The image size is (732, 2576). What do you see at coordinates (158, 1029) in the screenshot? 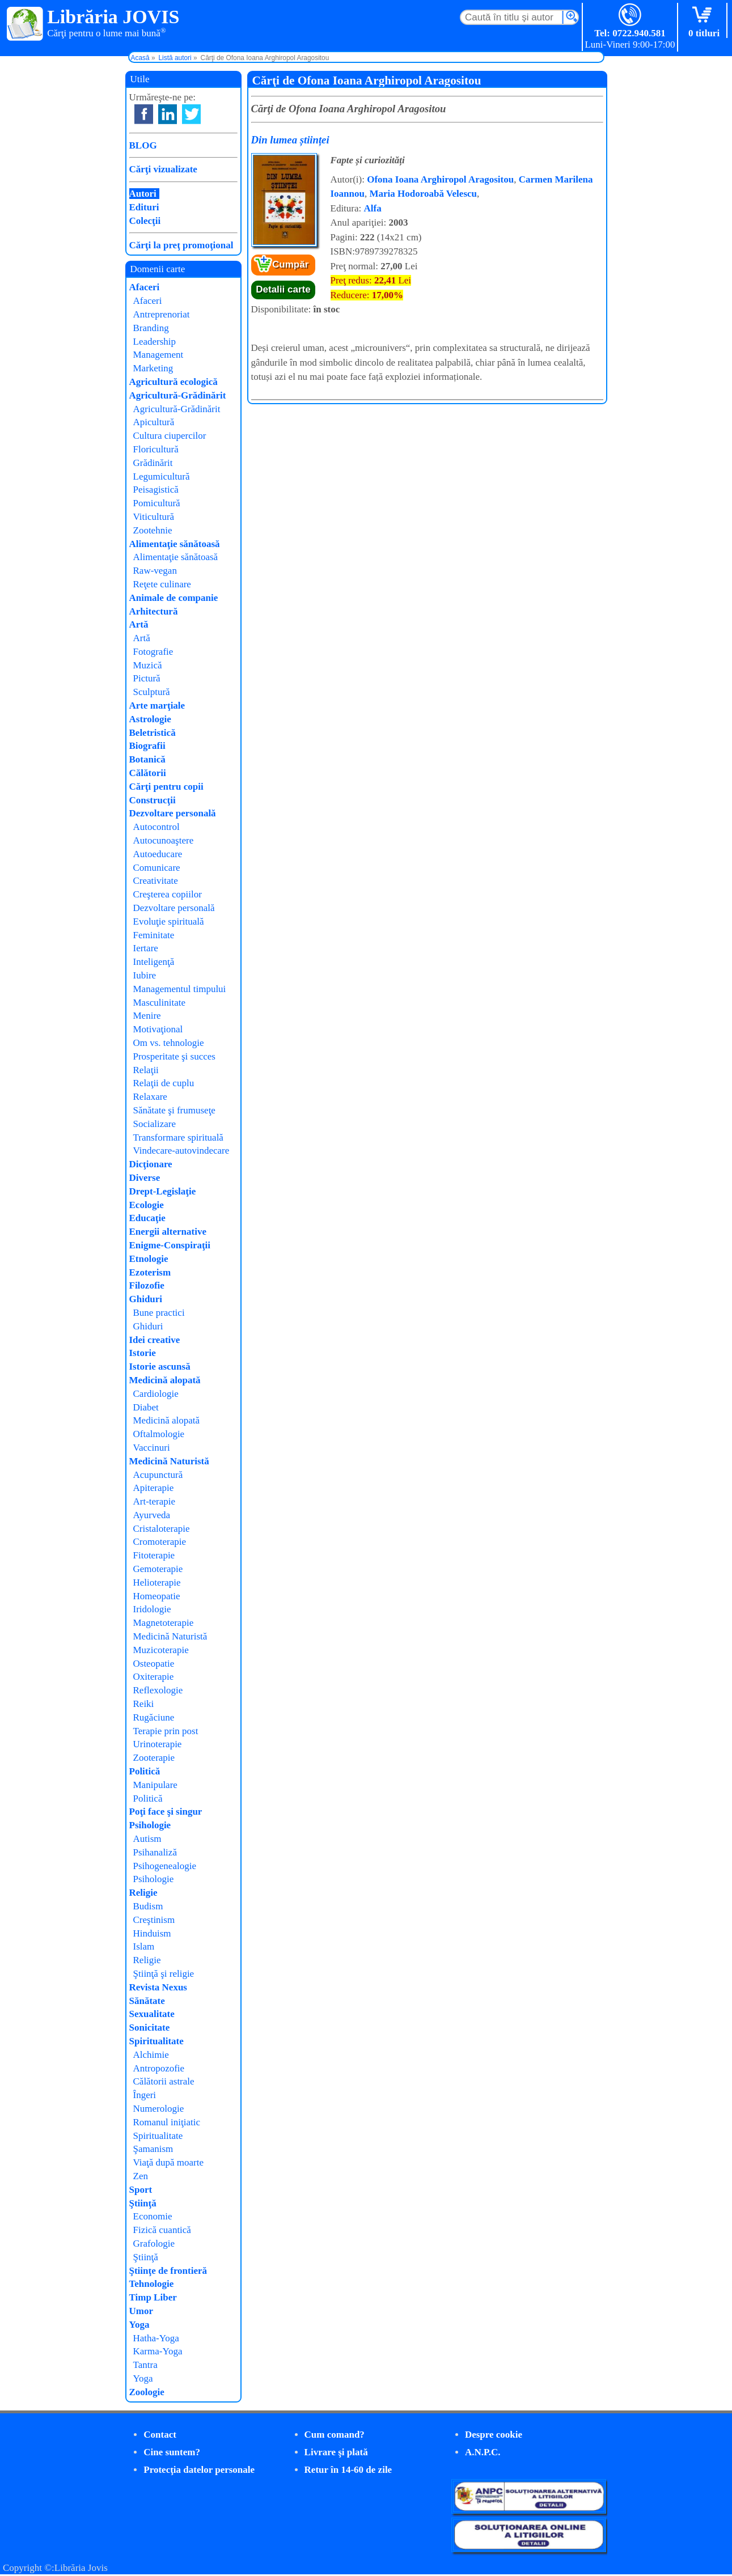
I see `Motivaţional` at bounding box center [158, 1029].